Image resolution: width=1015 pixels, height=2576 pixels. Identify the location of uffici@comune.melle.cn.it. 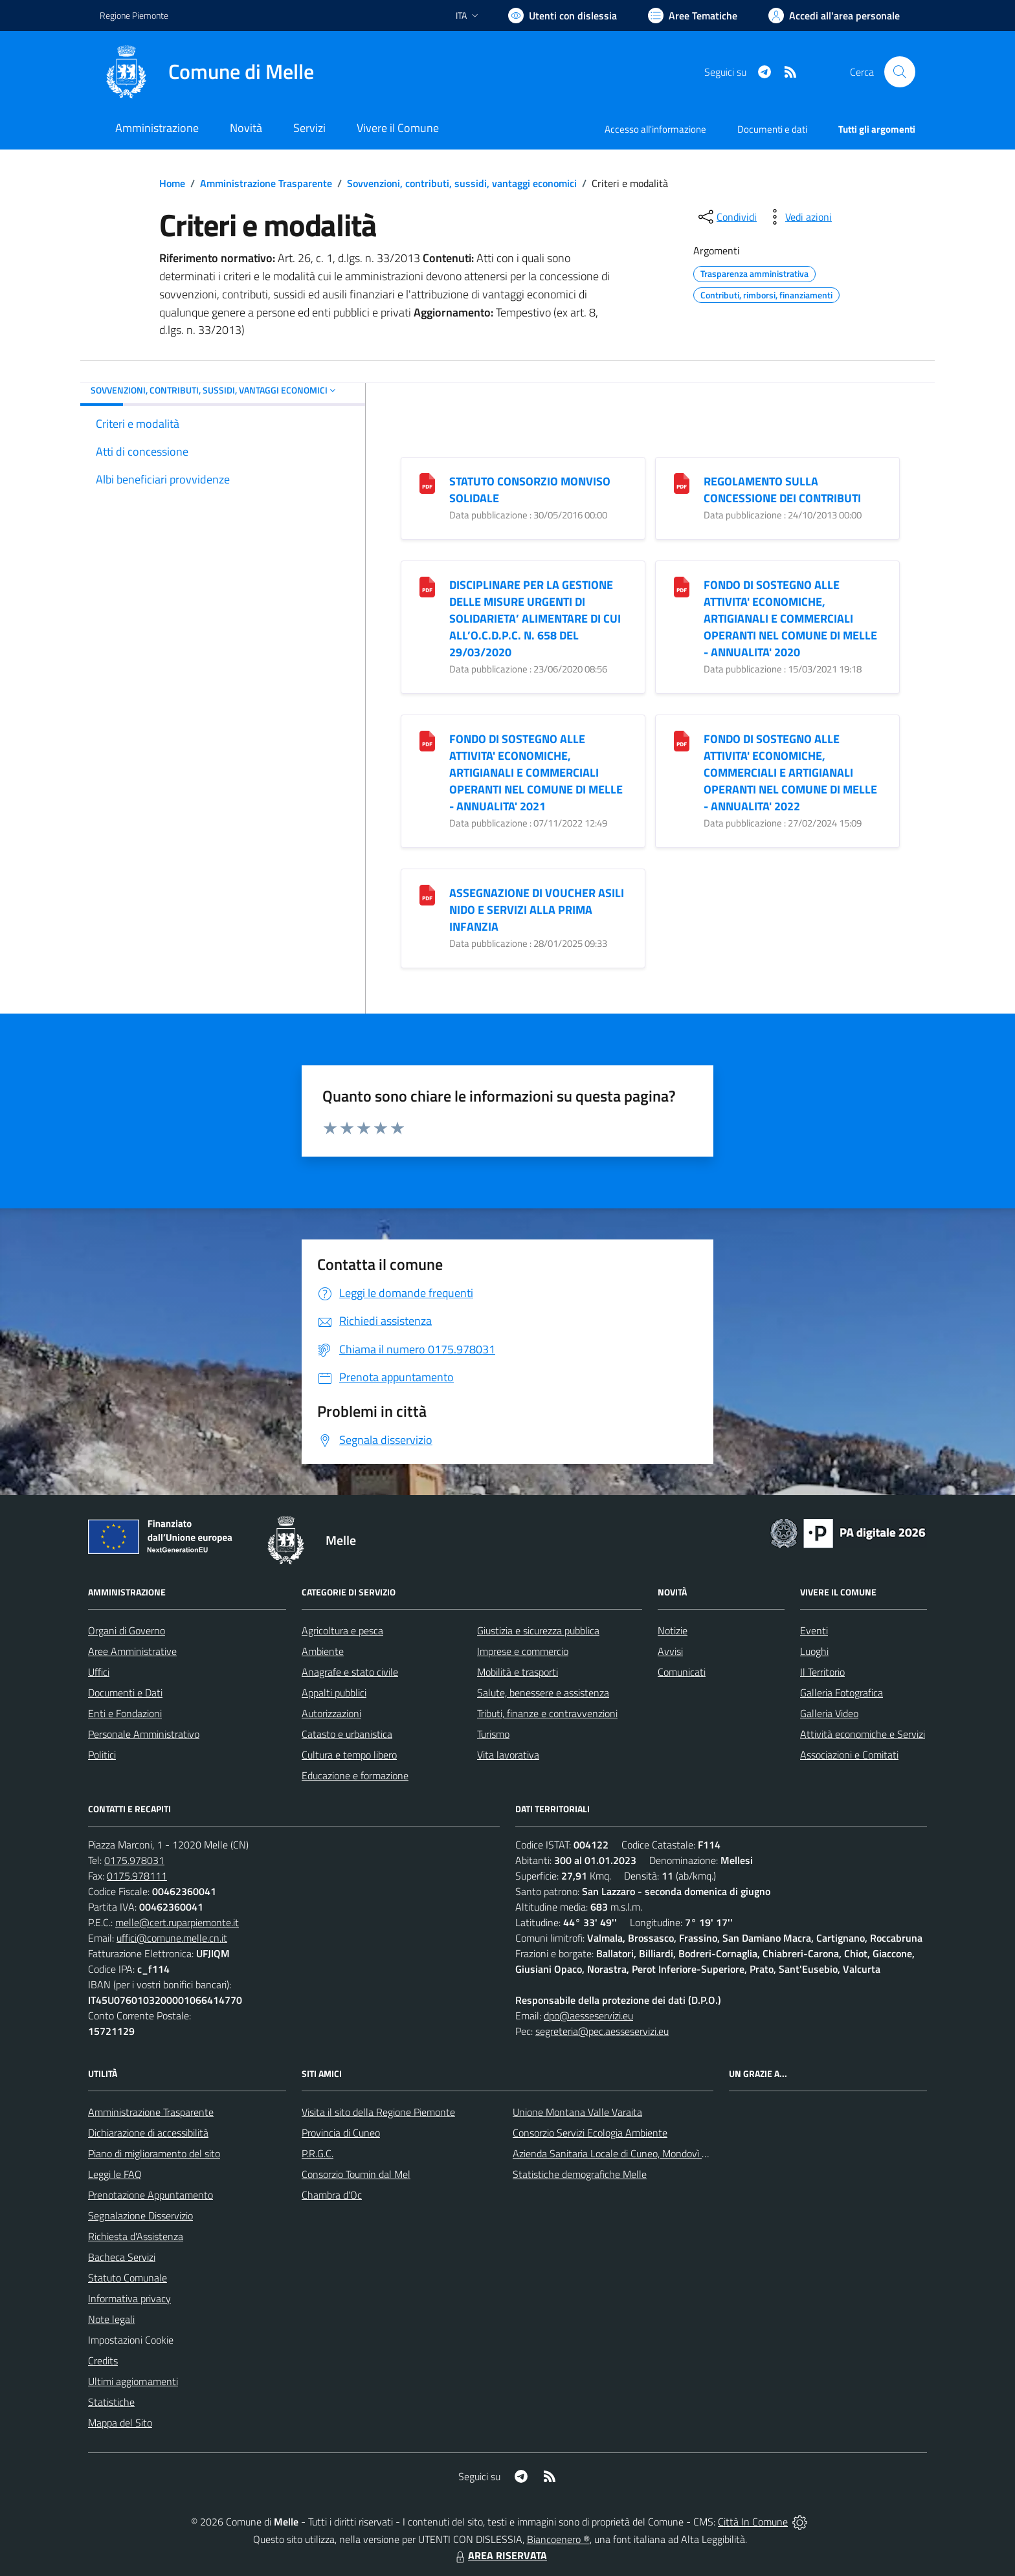
(172, 1938).